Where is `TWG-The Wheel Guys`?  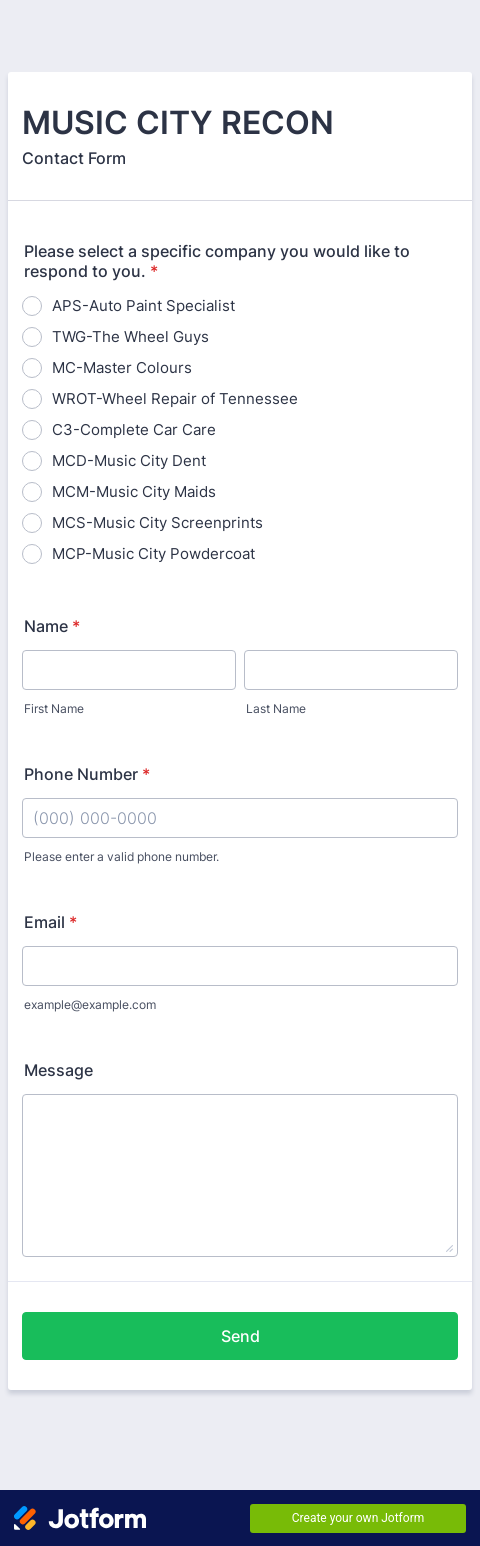 TWG-The Wheel Guys is located at coordinates (130, 336).